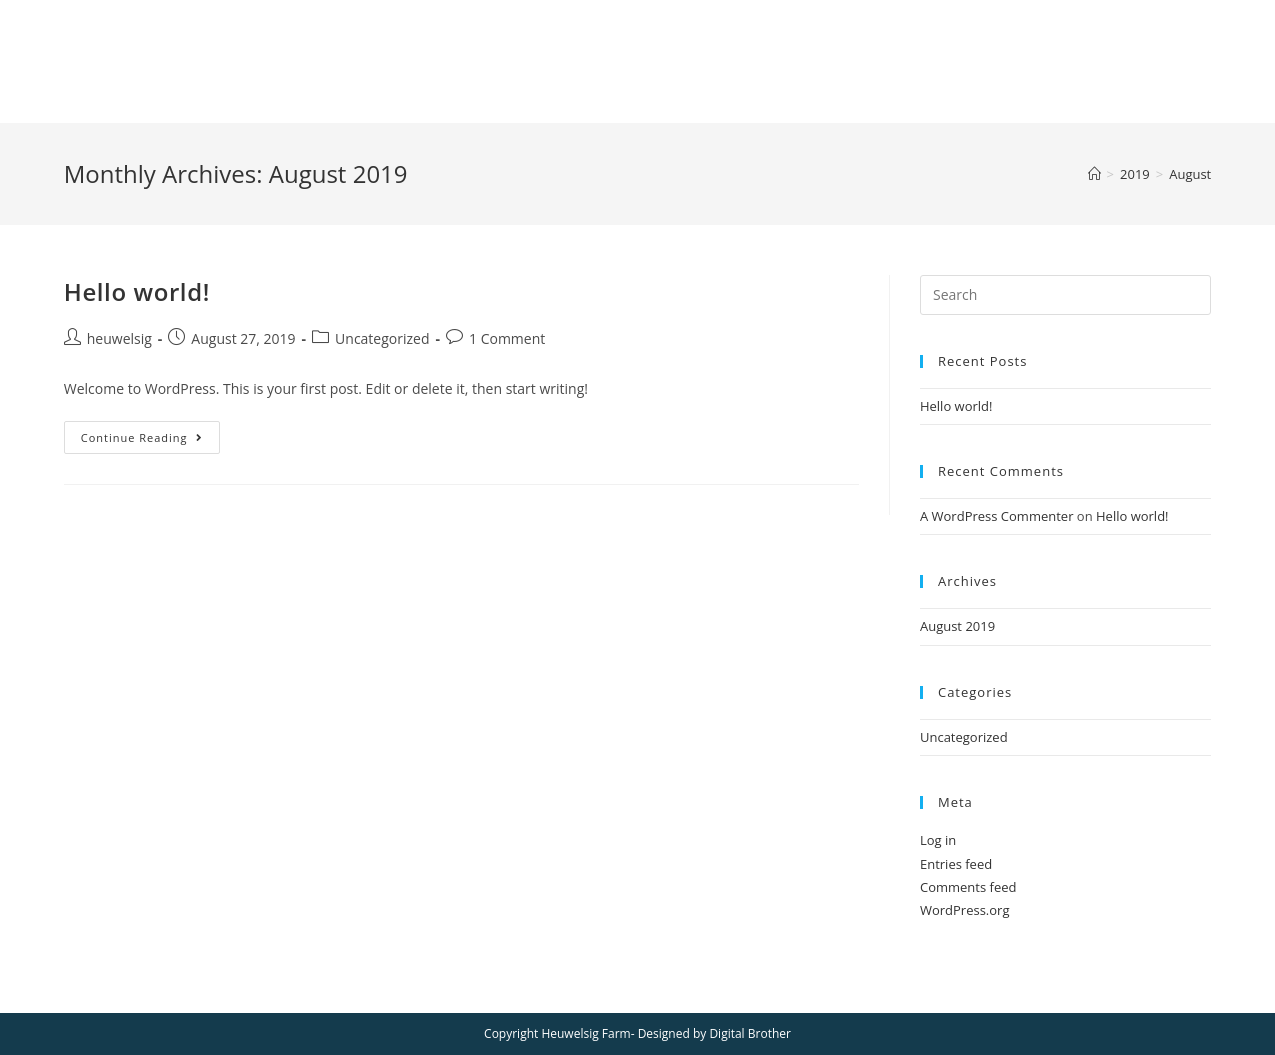 This screenshot has height=1055, width=1275. I want to click on Log in, so click(938, 840).